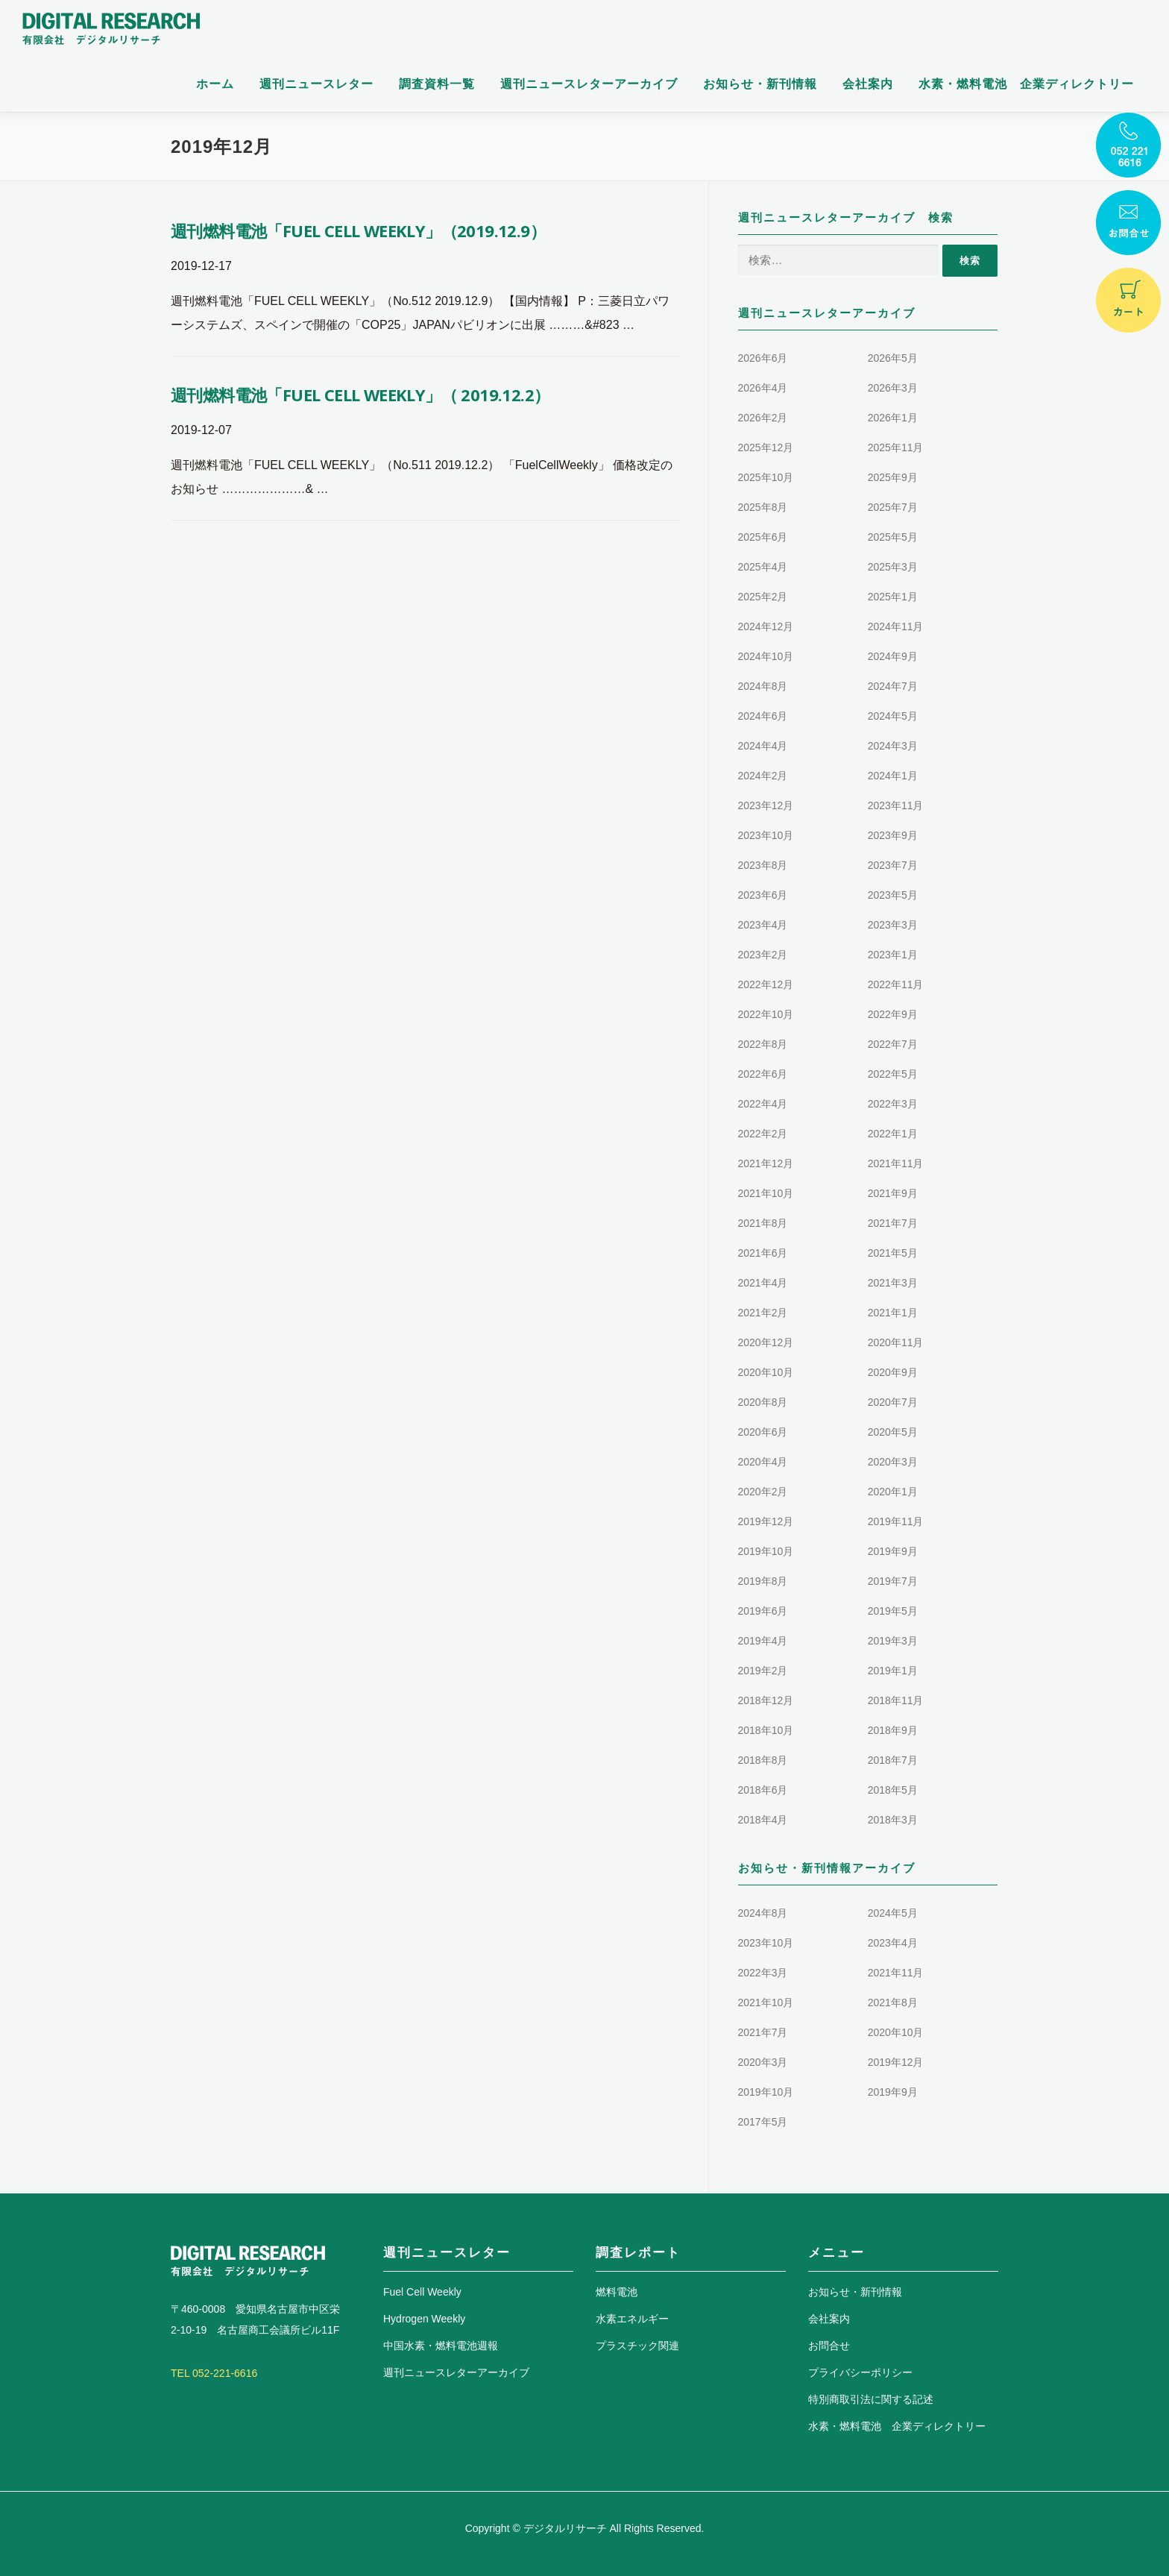  Describe the element at coordinates (766, 805) in the screenshot. I see `2023年12月` at that location.